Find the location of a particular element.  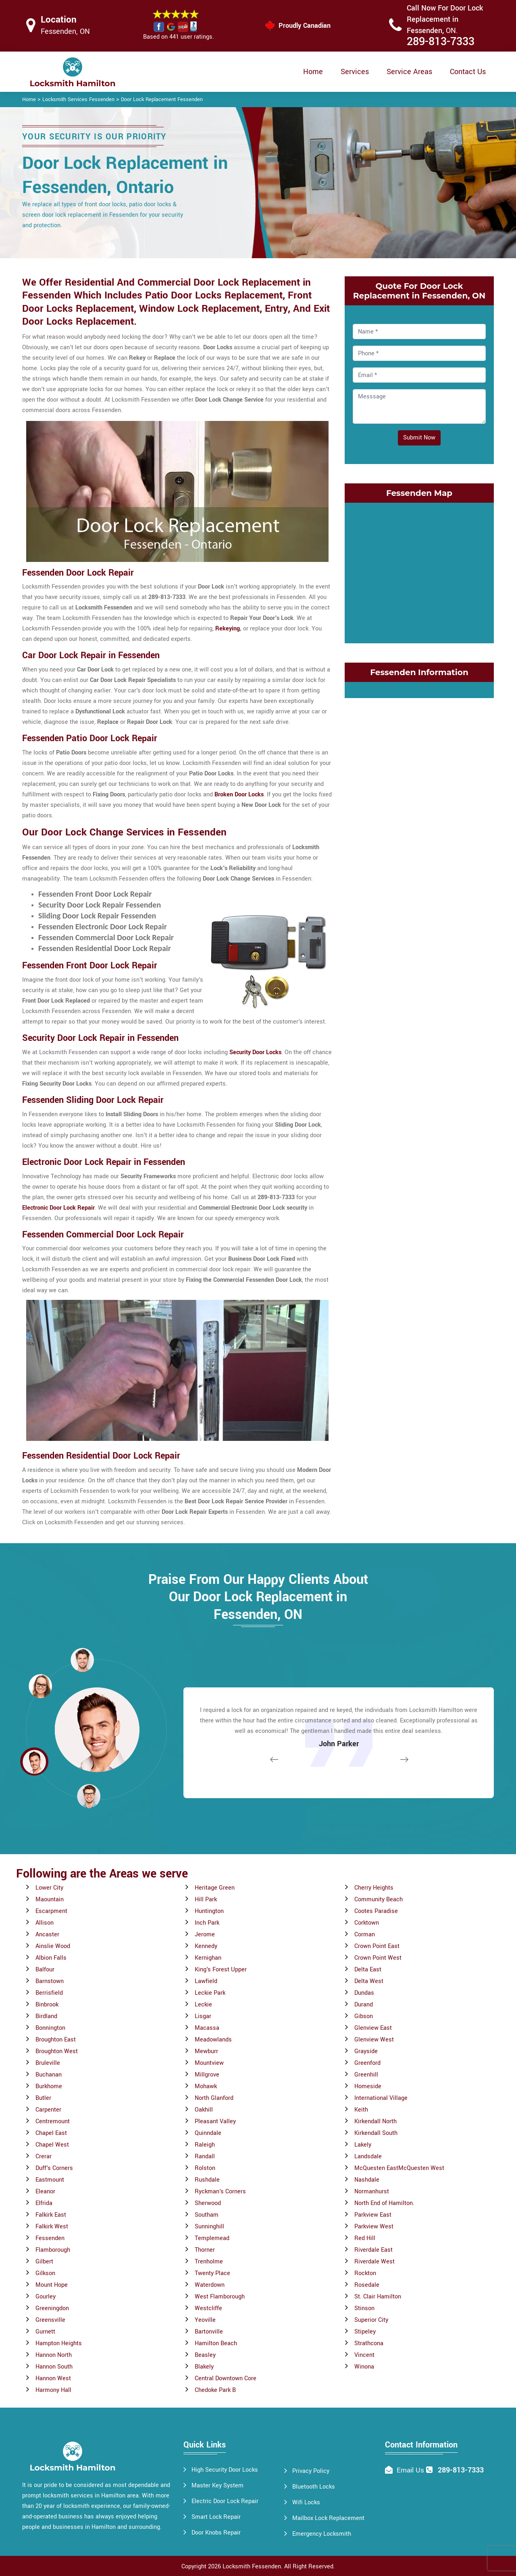

Hannon North is located at coordinates (53, 2355).